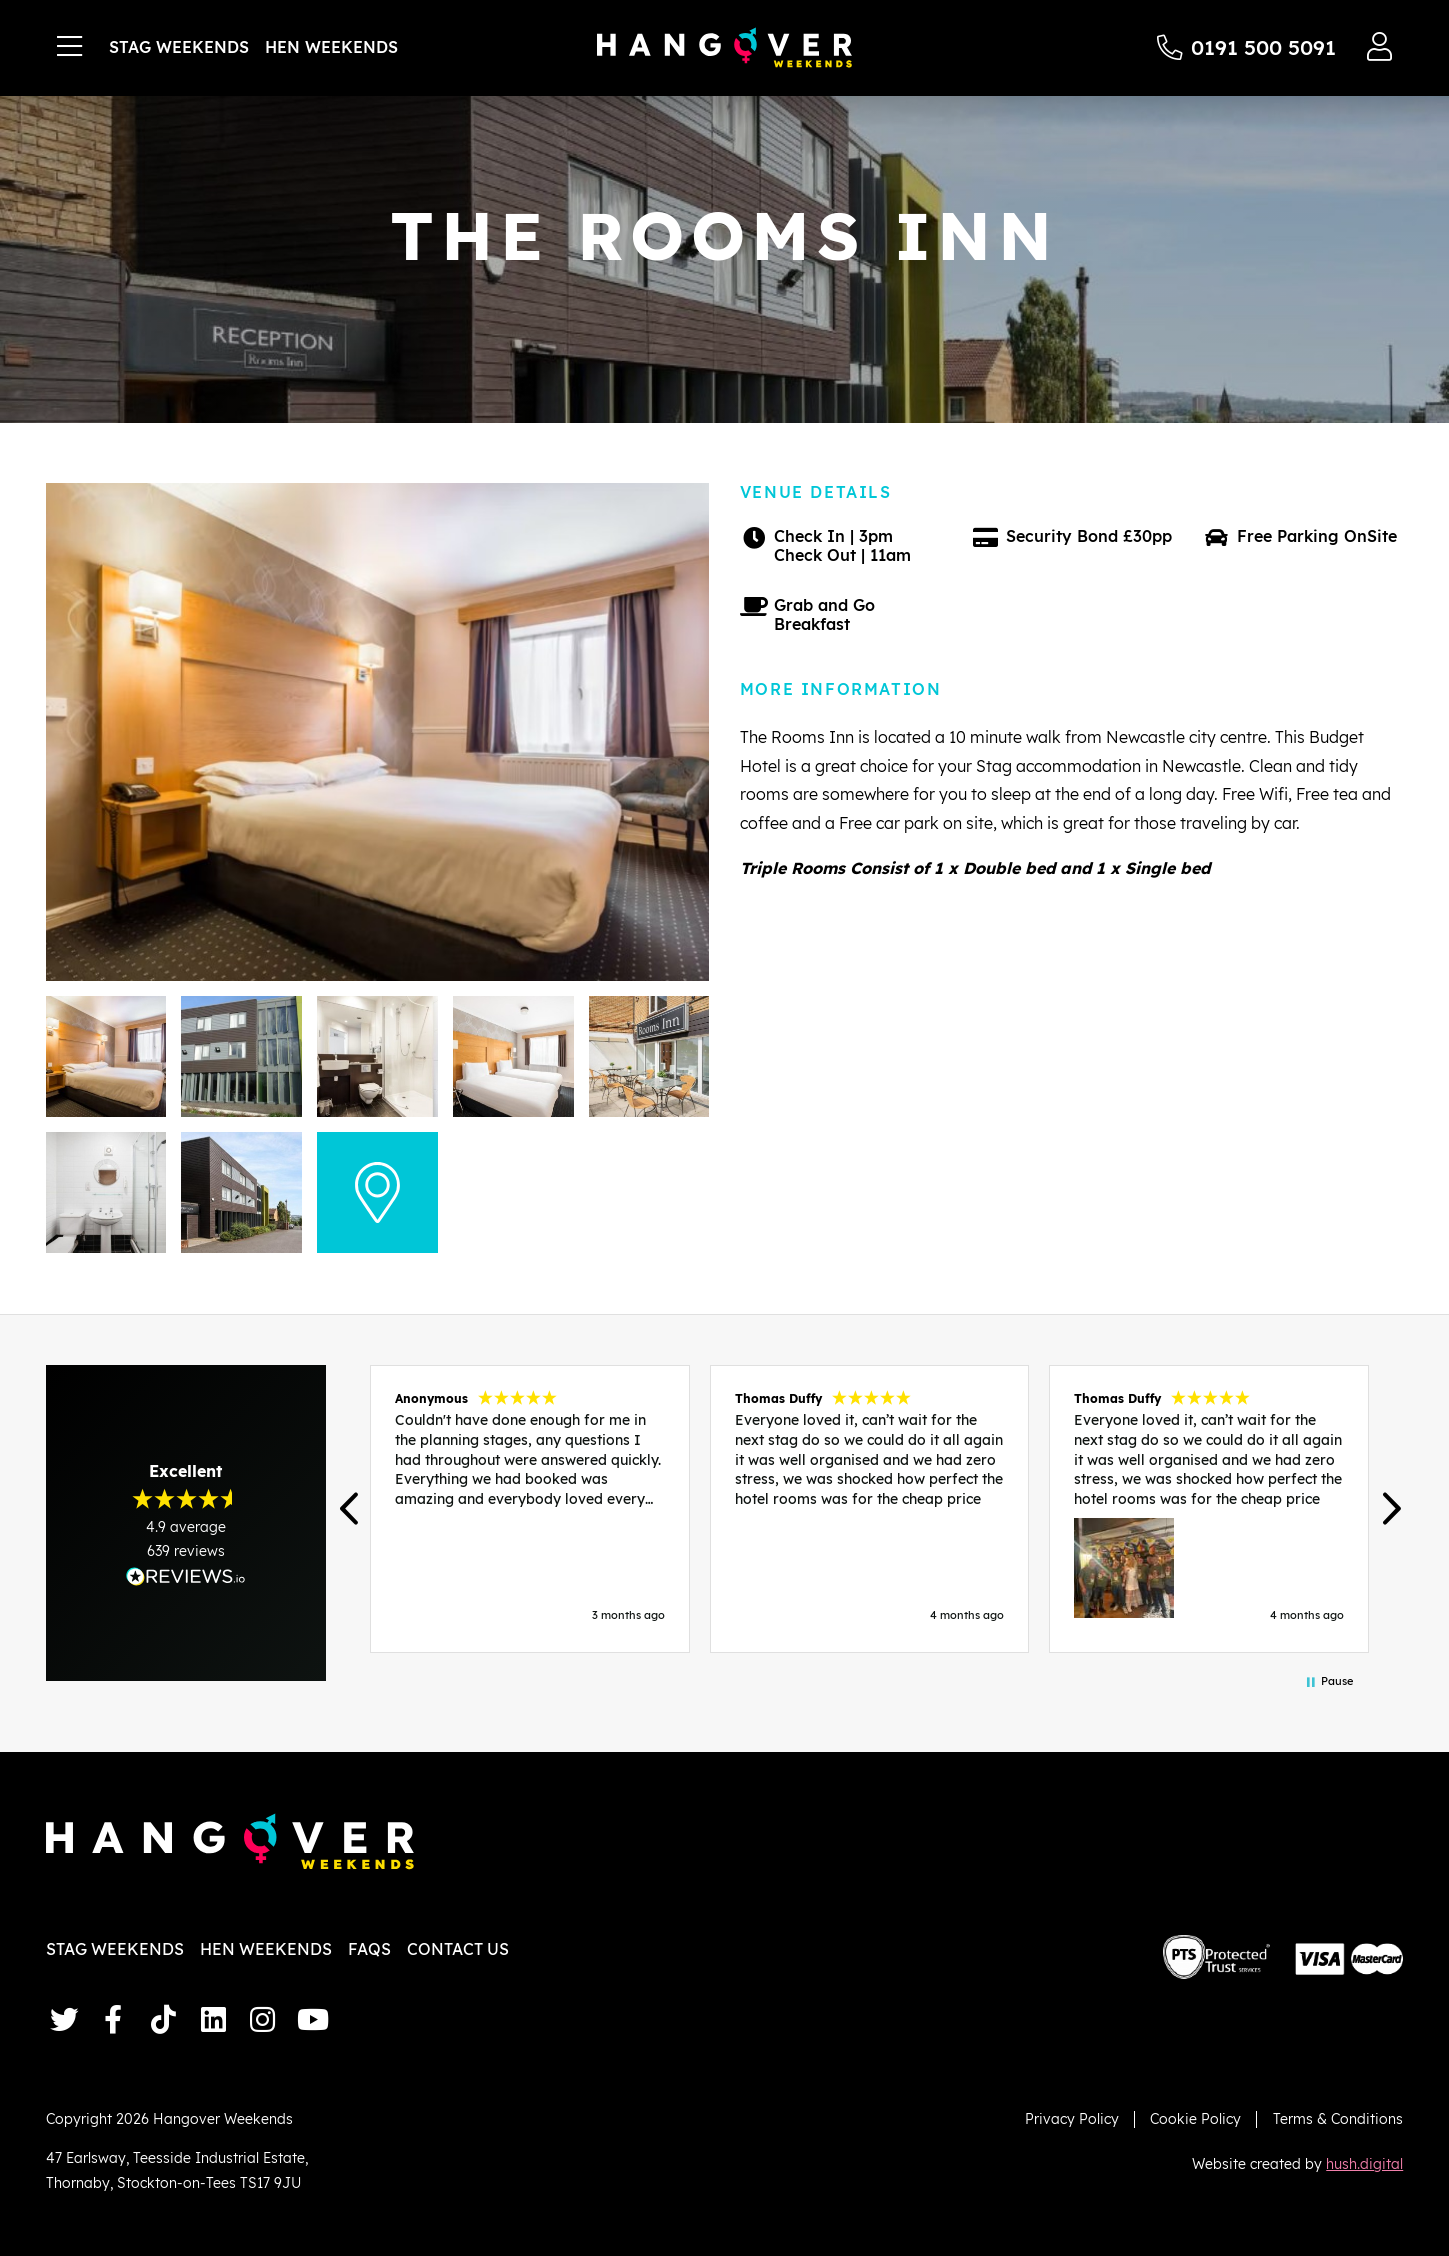 This screenshot has width=1449, height=2256. What do you see at coordinates (1072, 2118) in the screenshot?
I see `Privacy Policy` at bounding box center [1072, 2118].